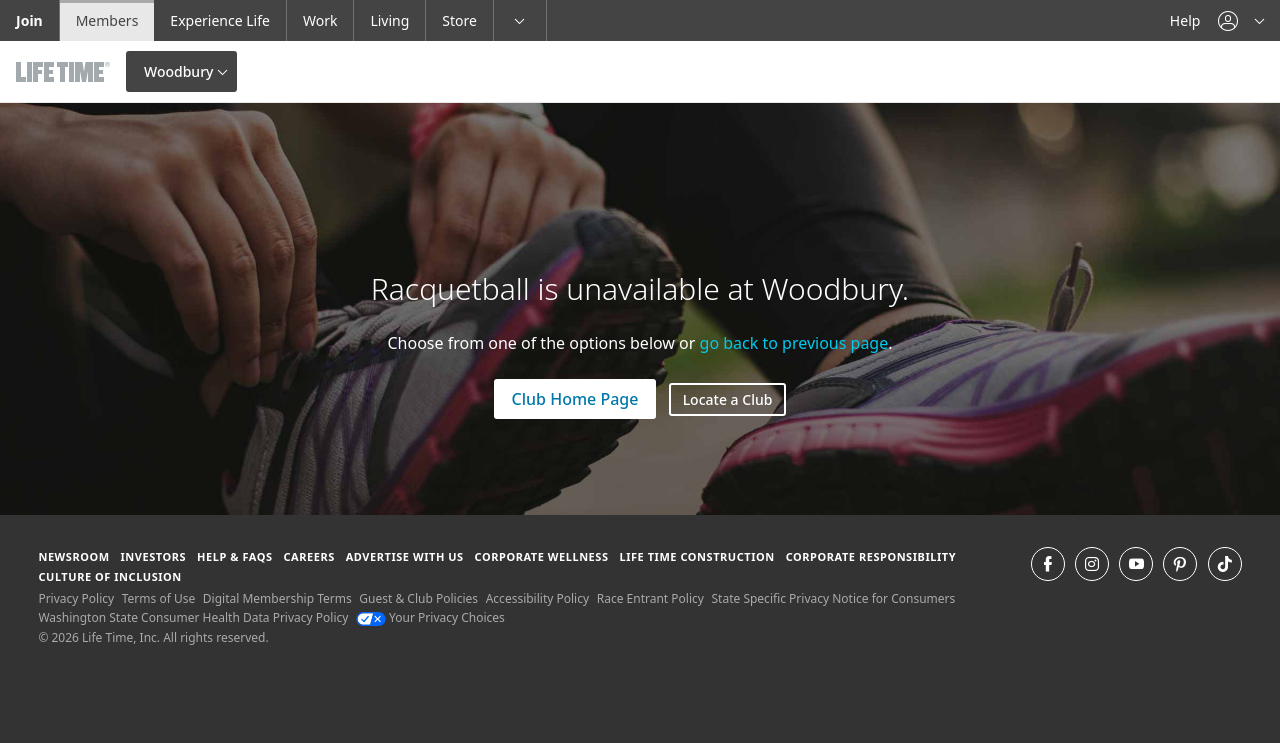  What do you see at coordinates (1185, 20) in the screenshot?
I see `Help [Help get help]` at bounding box center [1185, 20].